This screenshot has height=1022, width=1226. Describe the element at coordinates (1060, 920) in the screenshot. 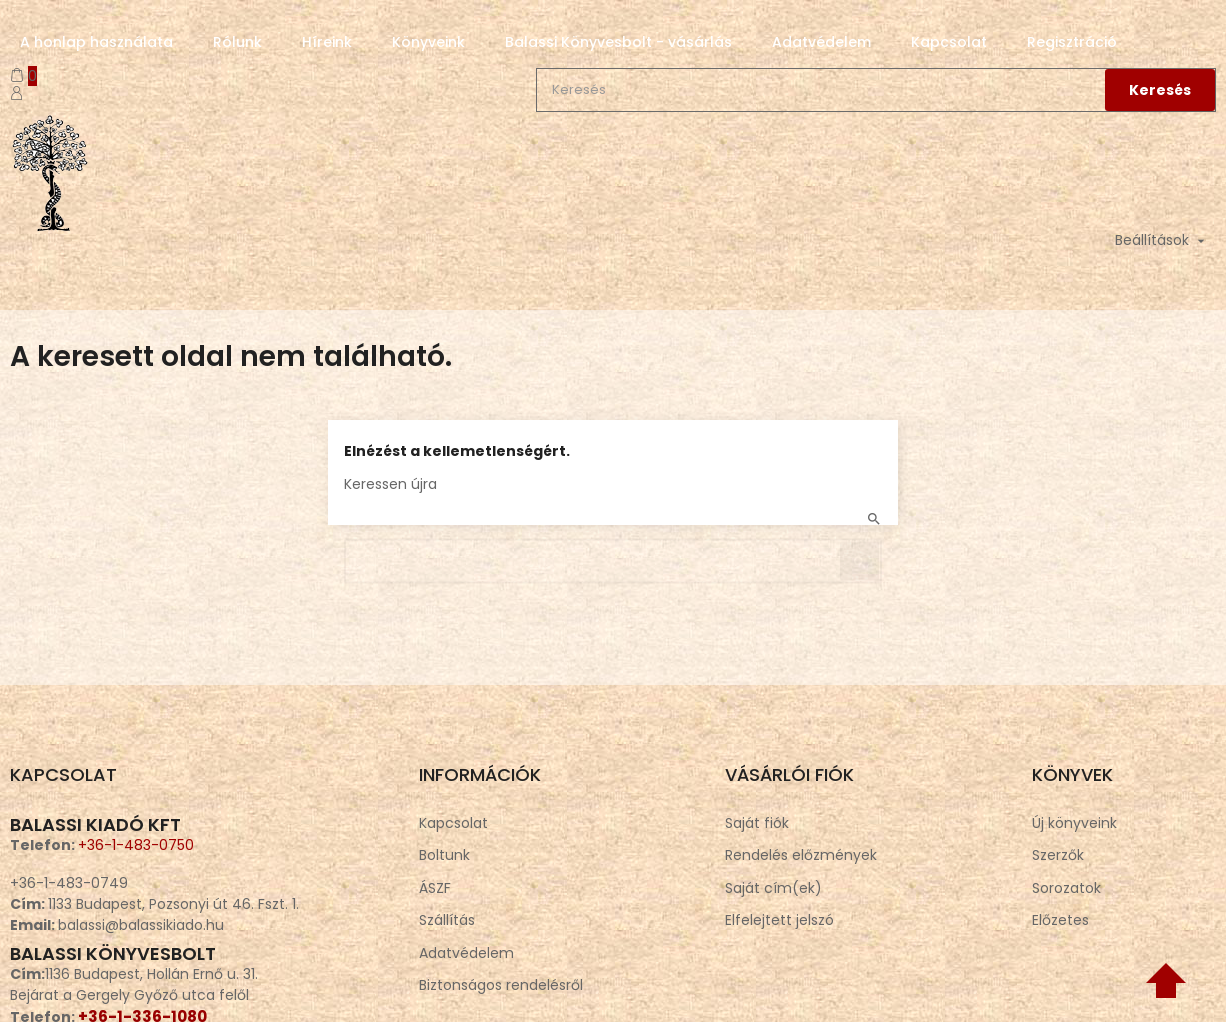

I see `Előzetes` at that location.